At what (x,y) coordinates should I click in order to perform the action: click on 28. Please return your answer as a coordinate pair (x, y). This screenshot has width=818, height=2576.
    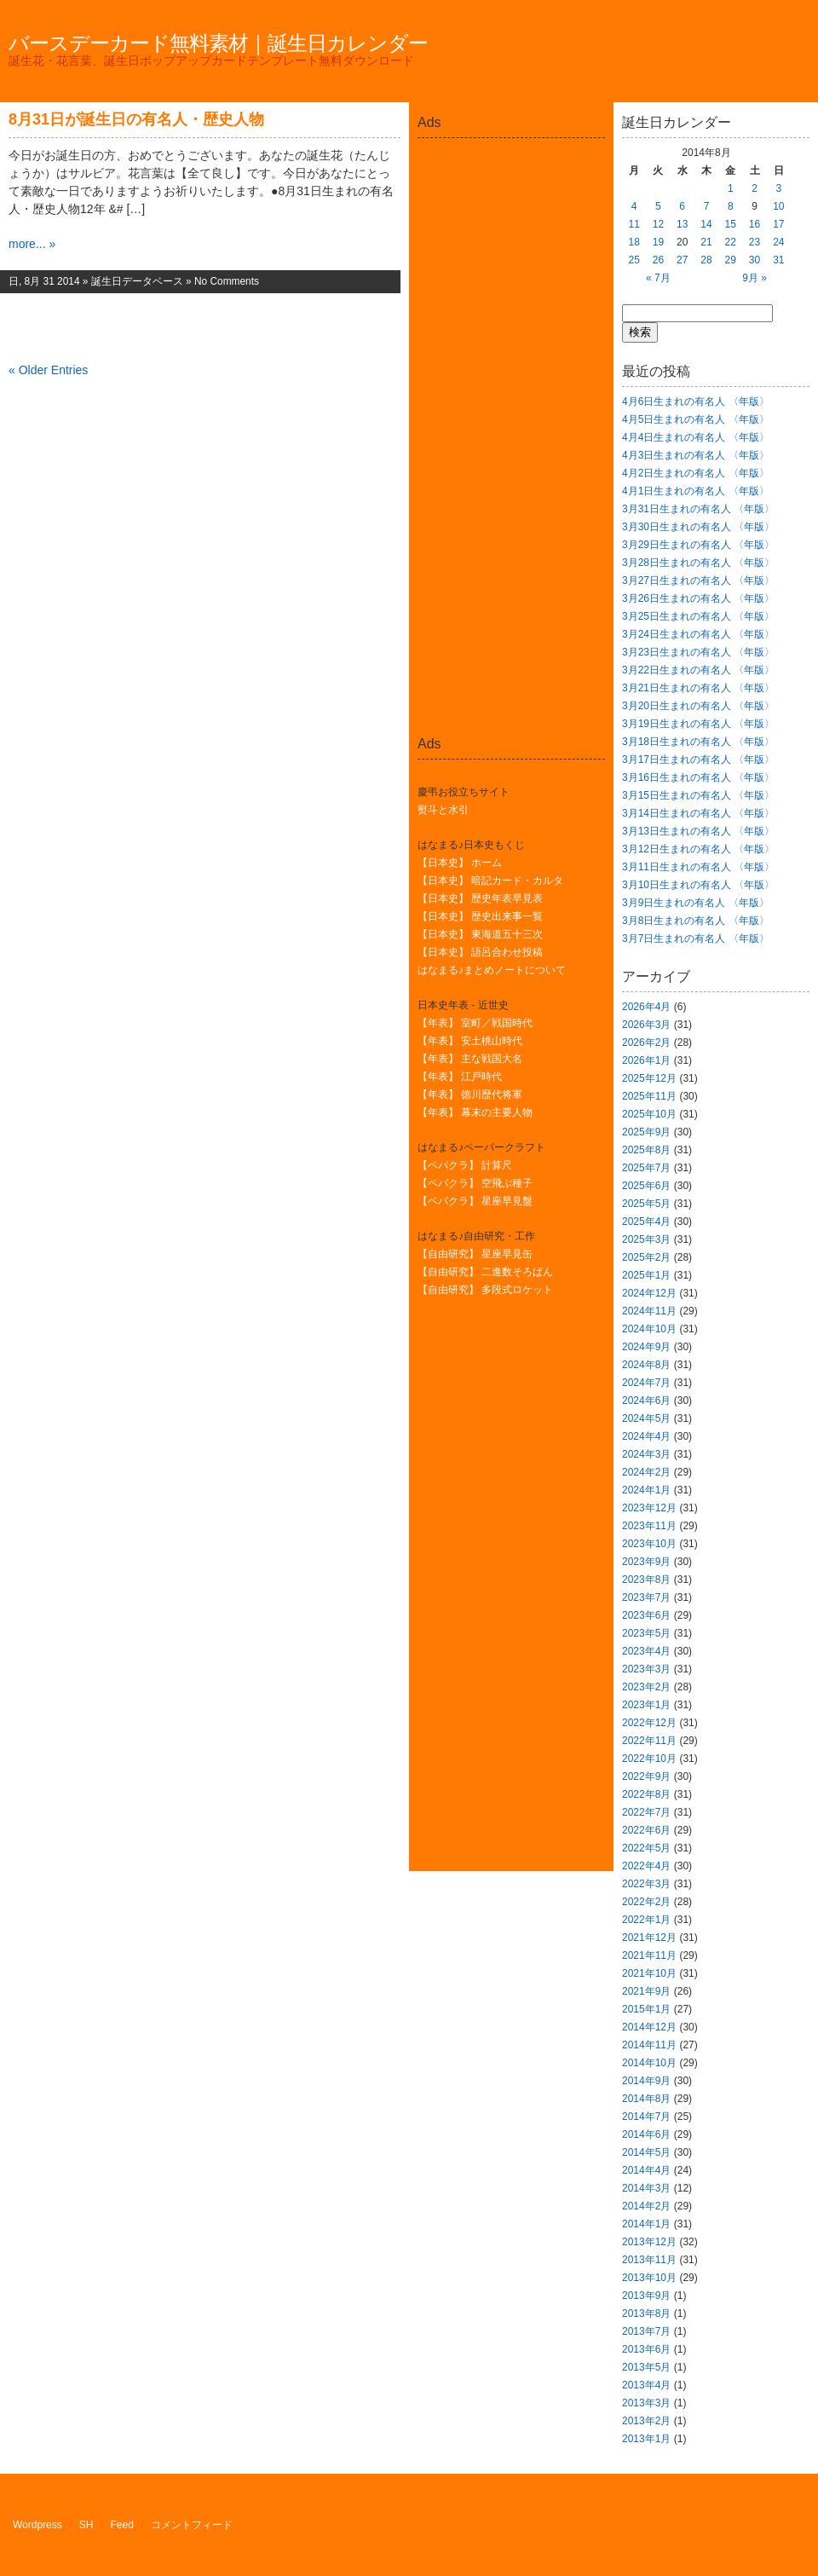
    Looking at the image, I should click on (705, 260).